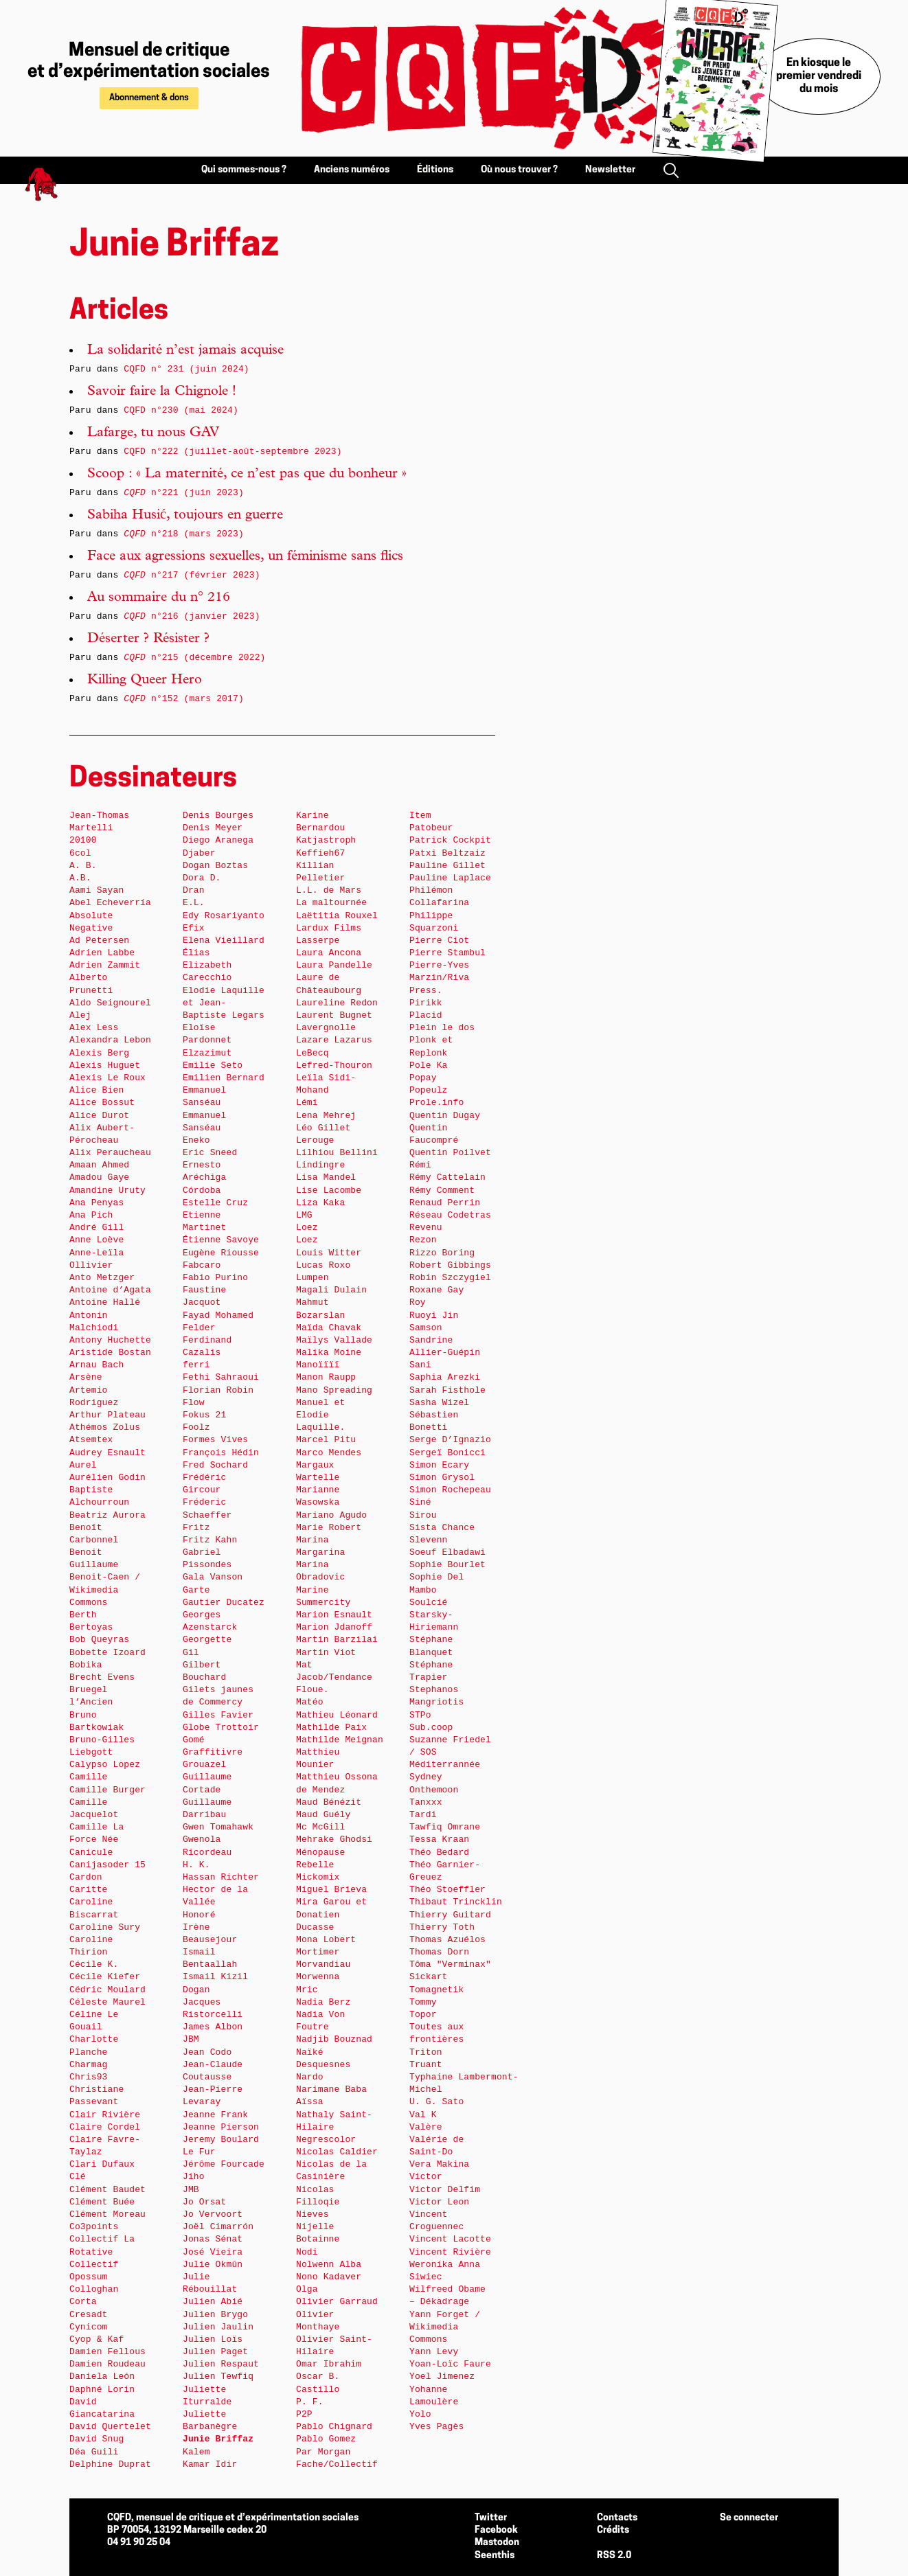 The image size is (908, 2576). I want to click on Siné, so click(420, 1502).